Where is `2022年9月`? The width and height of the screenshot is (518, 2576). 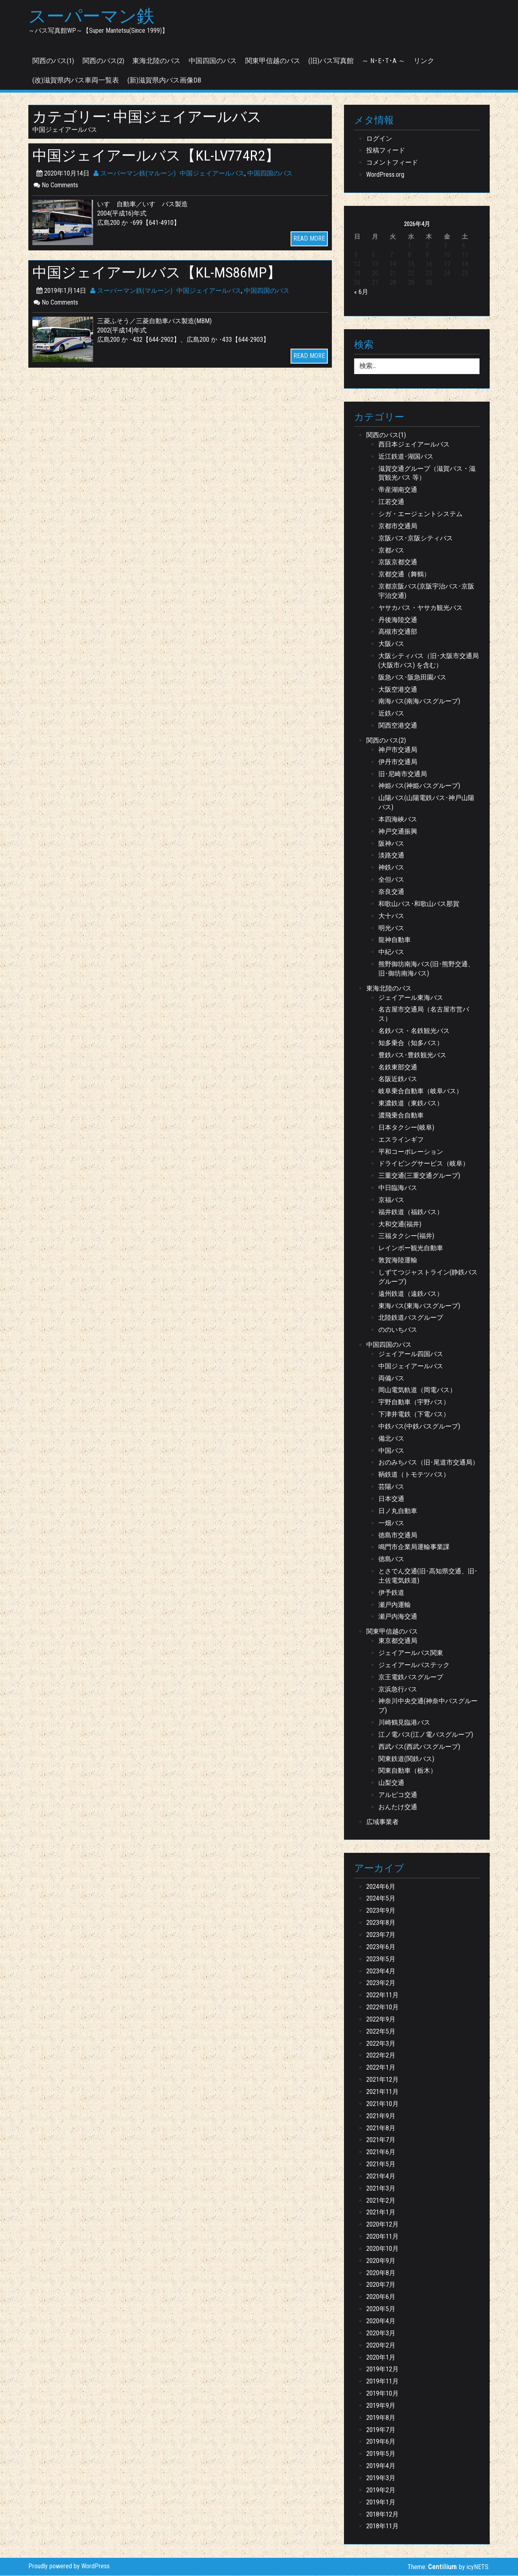
2022年9月 is located at coordinates (380, 2020).